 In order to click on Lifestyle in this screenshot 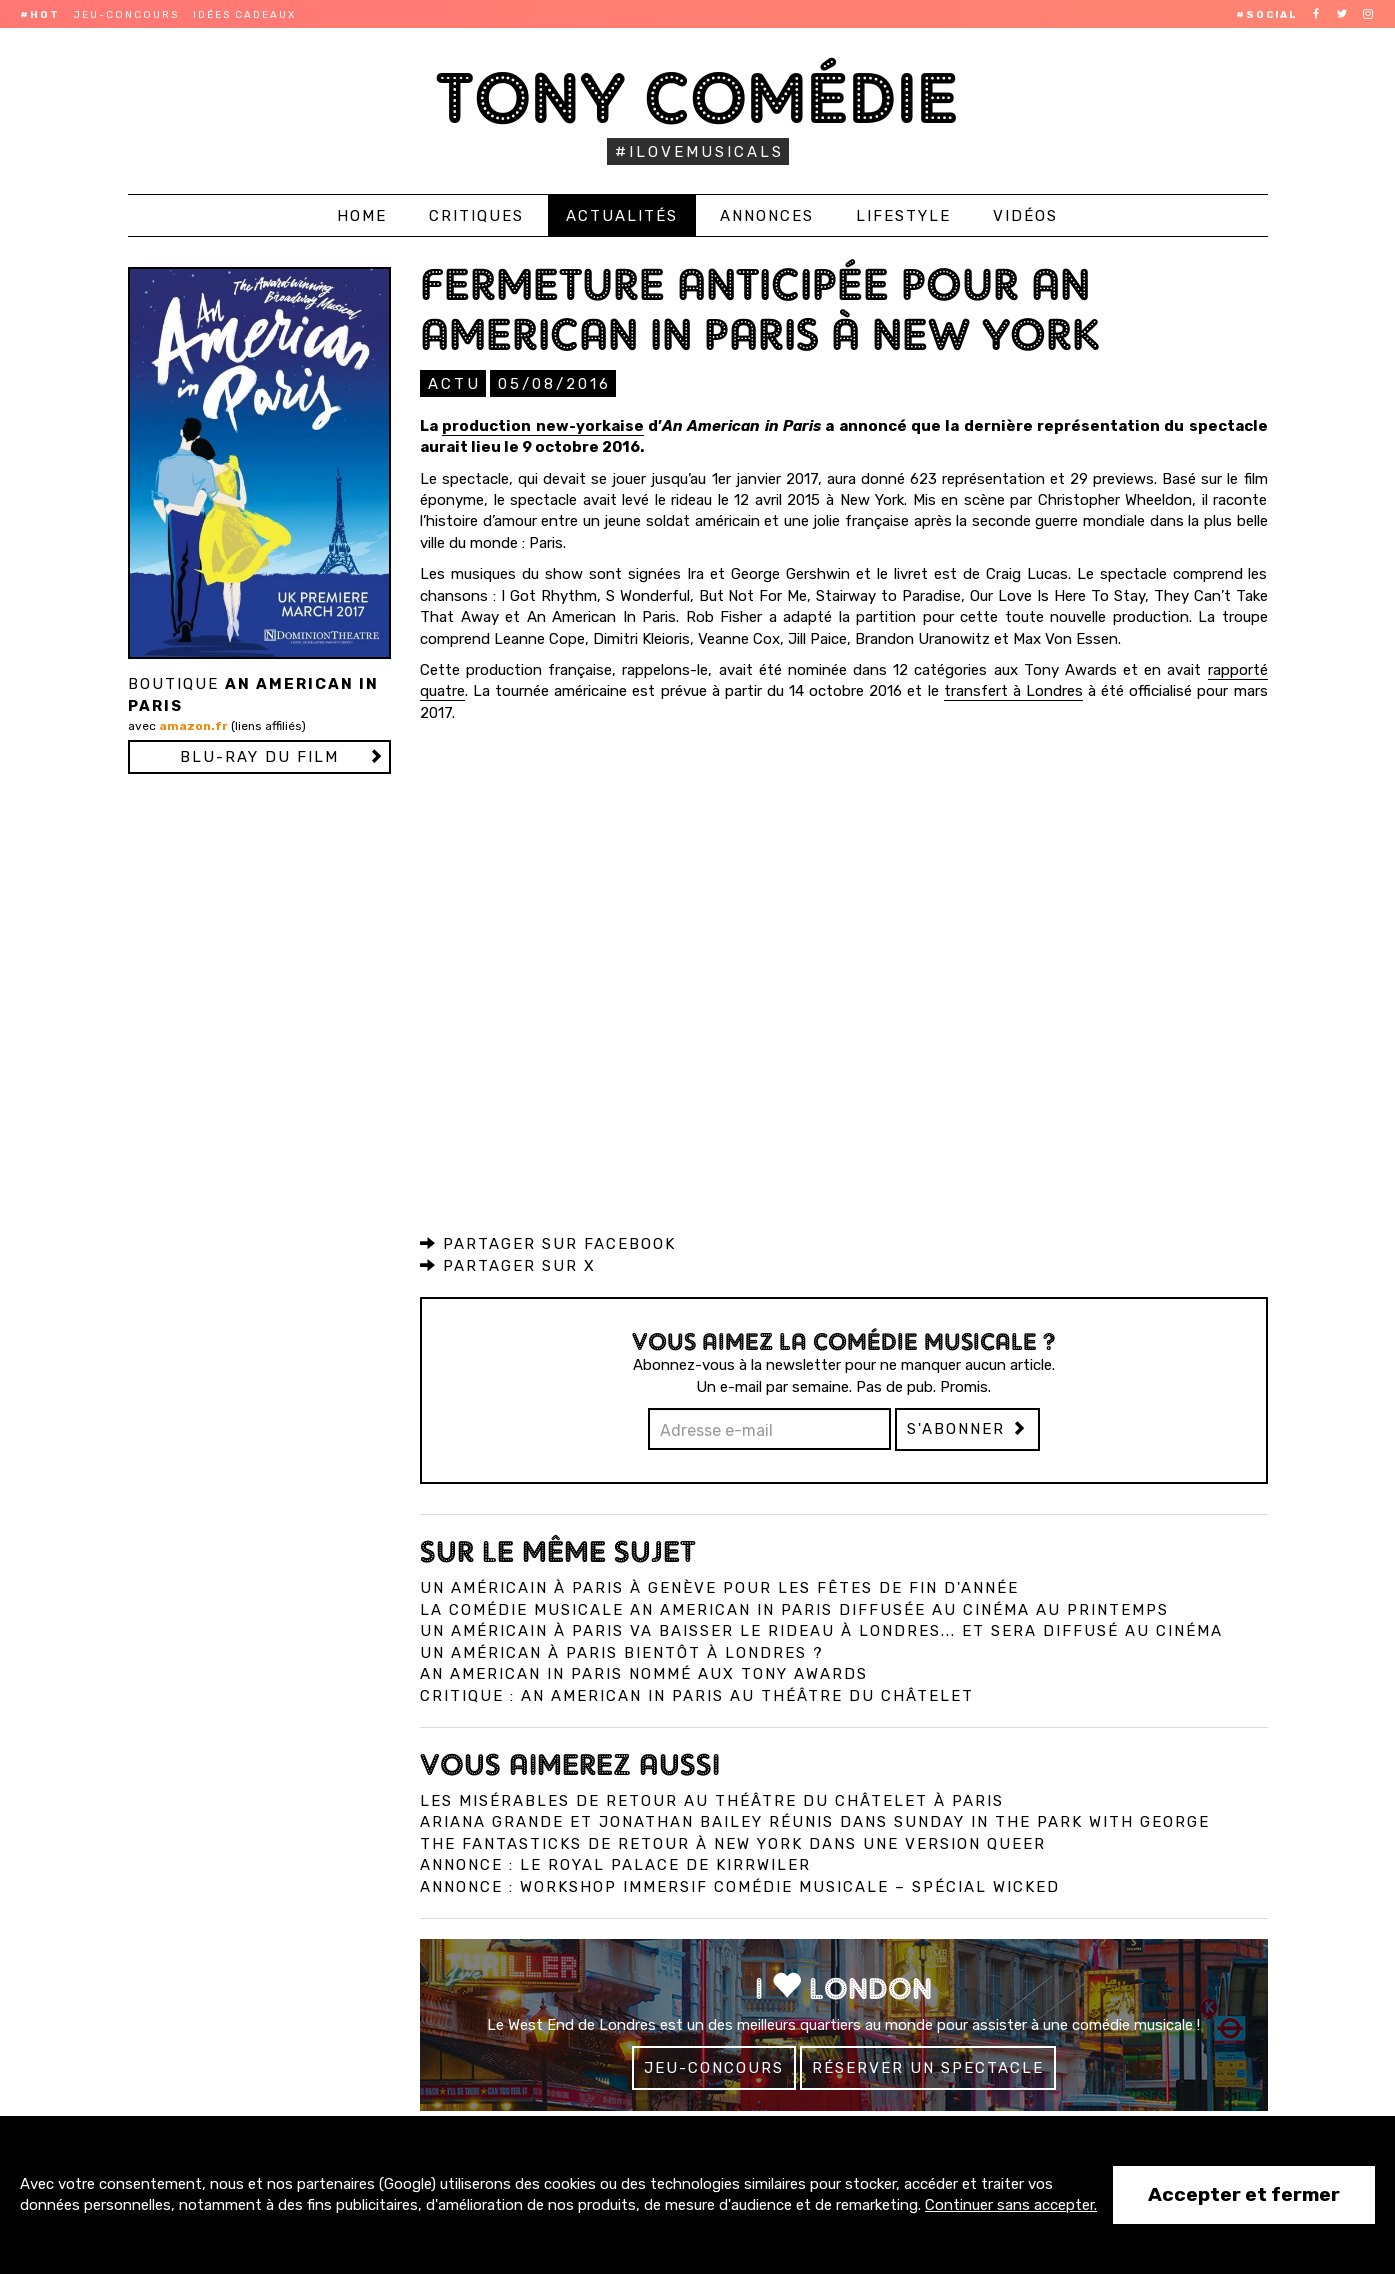, I will do `click(903, 216)`.